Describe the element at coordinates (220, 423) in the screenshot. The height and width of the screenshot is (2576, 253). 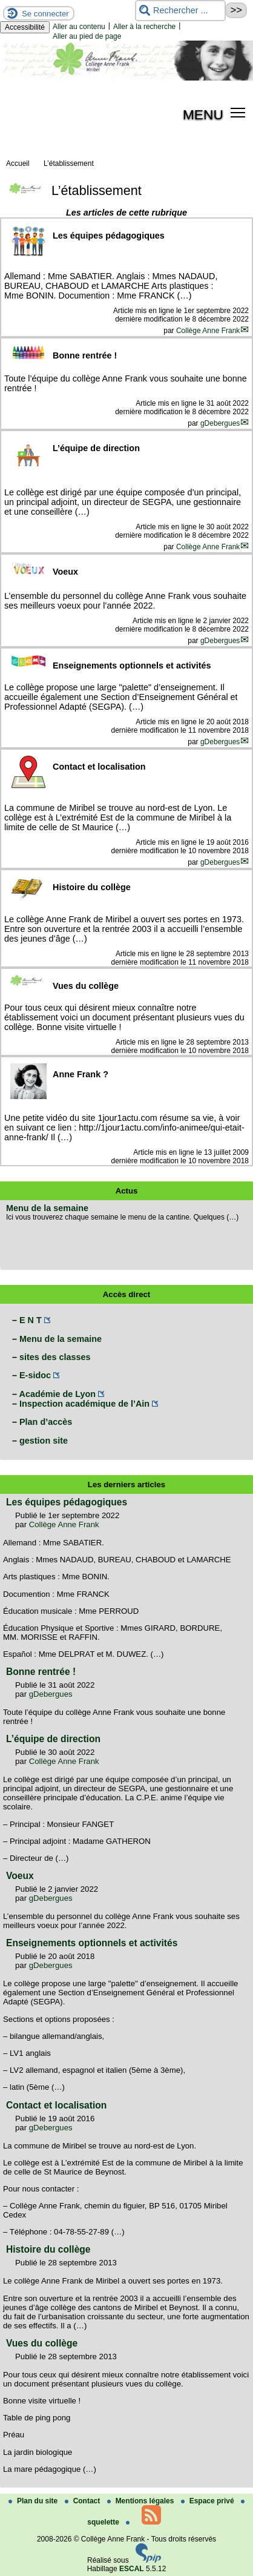
I see `gDebergues` at that location.